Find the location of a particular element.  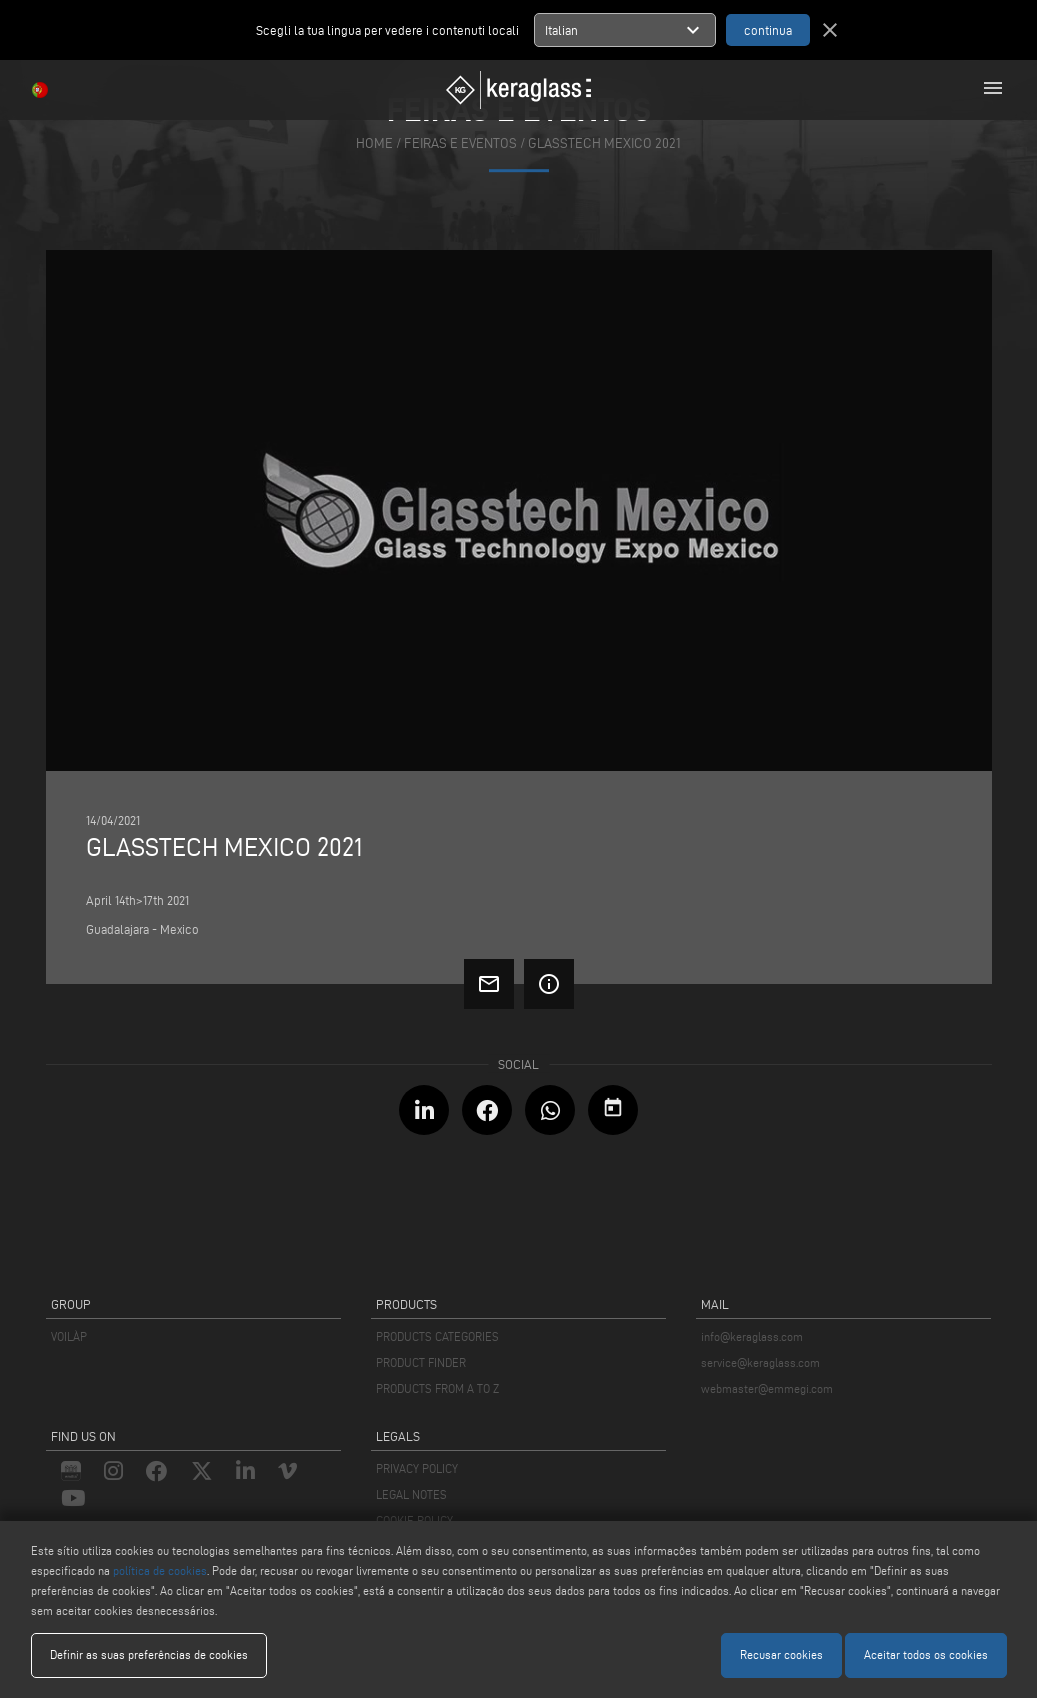

LEGAL NOTES is located at coordinates (411, 1494).